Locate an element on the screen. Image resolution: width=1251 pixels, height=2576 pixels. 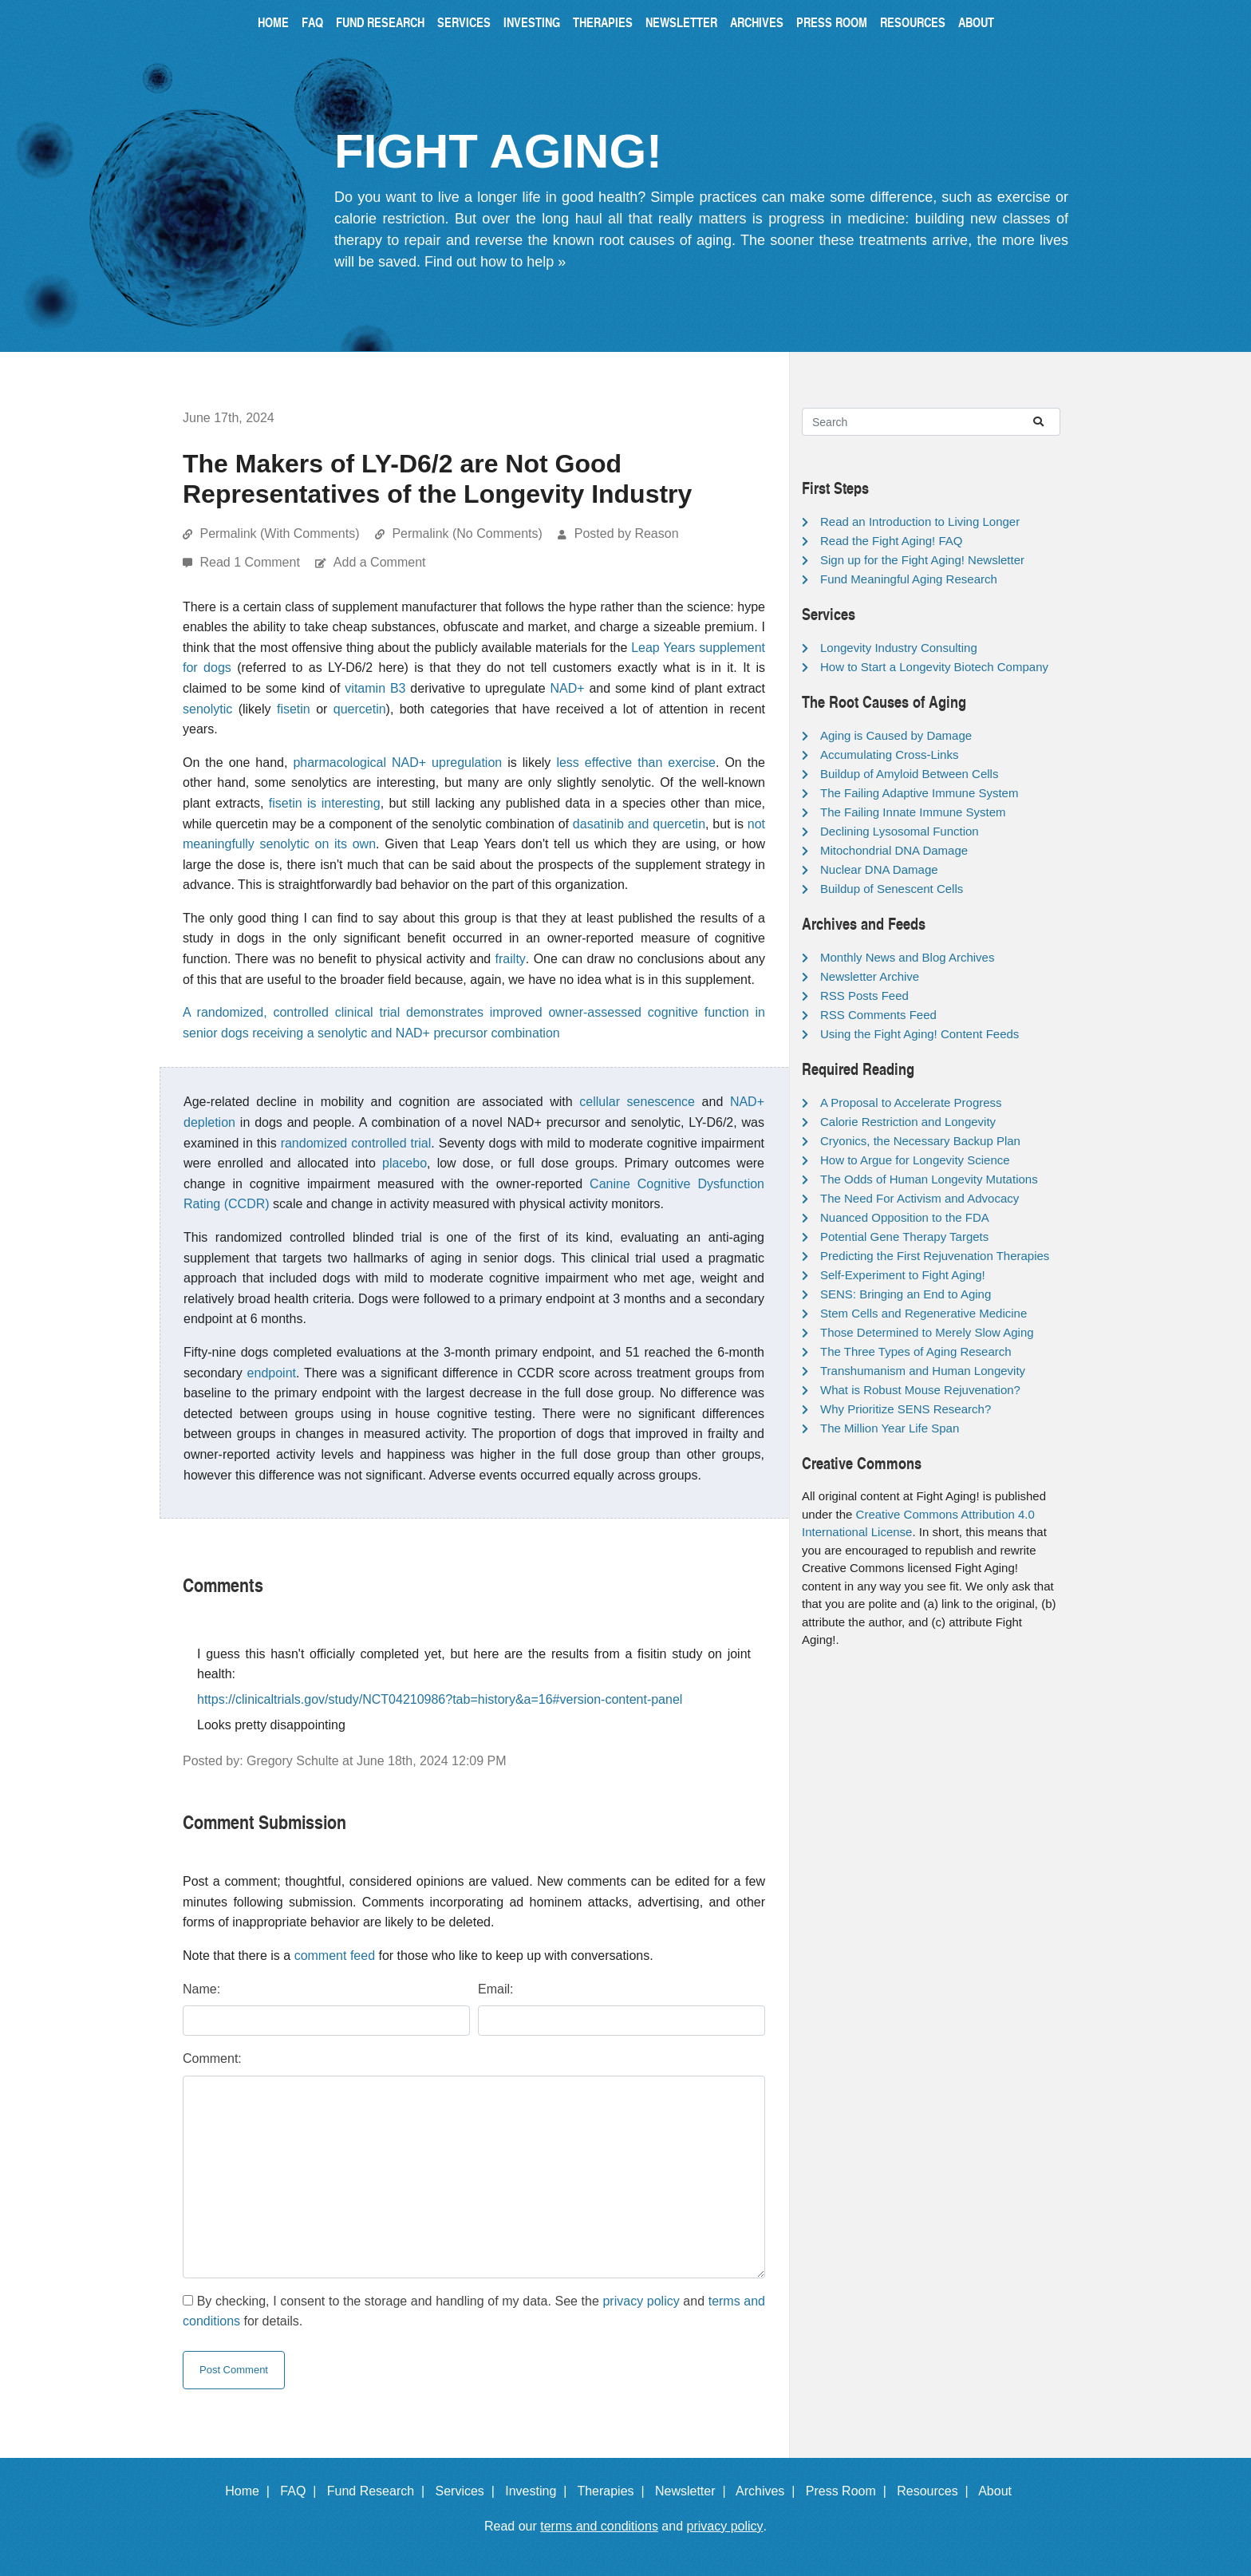
The Failing Innate Immune System is located at coordinates (913, 812).